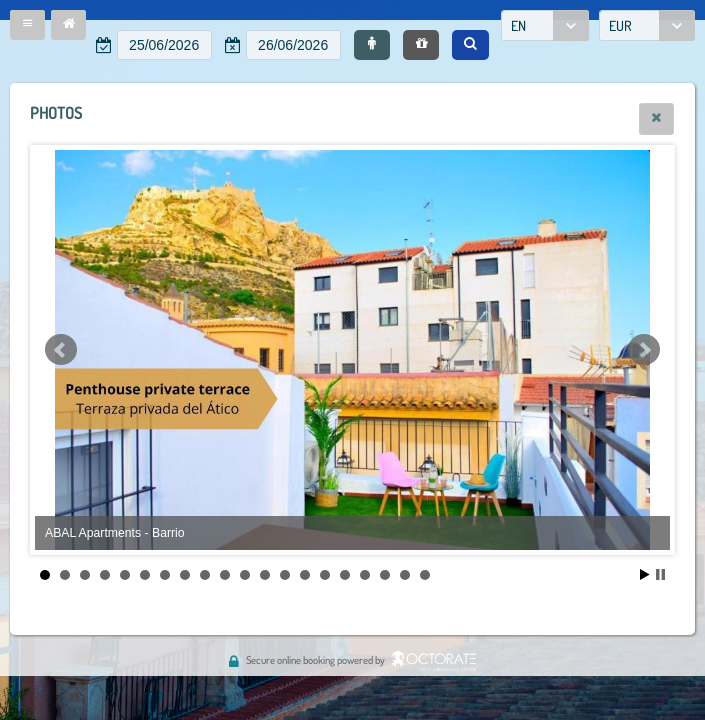 The width and height of the screenshot is (705, 720). What do you see at coordinates (405, 575) in the screenshot?
I see `19` at bounding box center [405, 575].